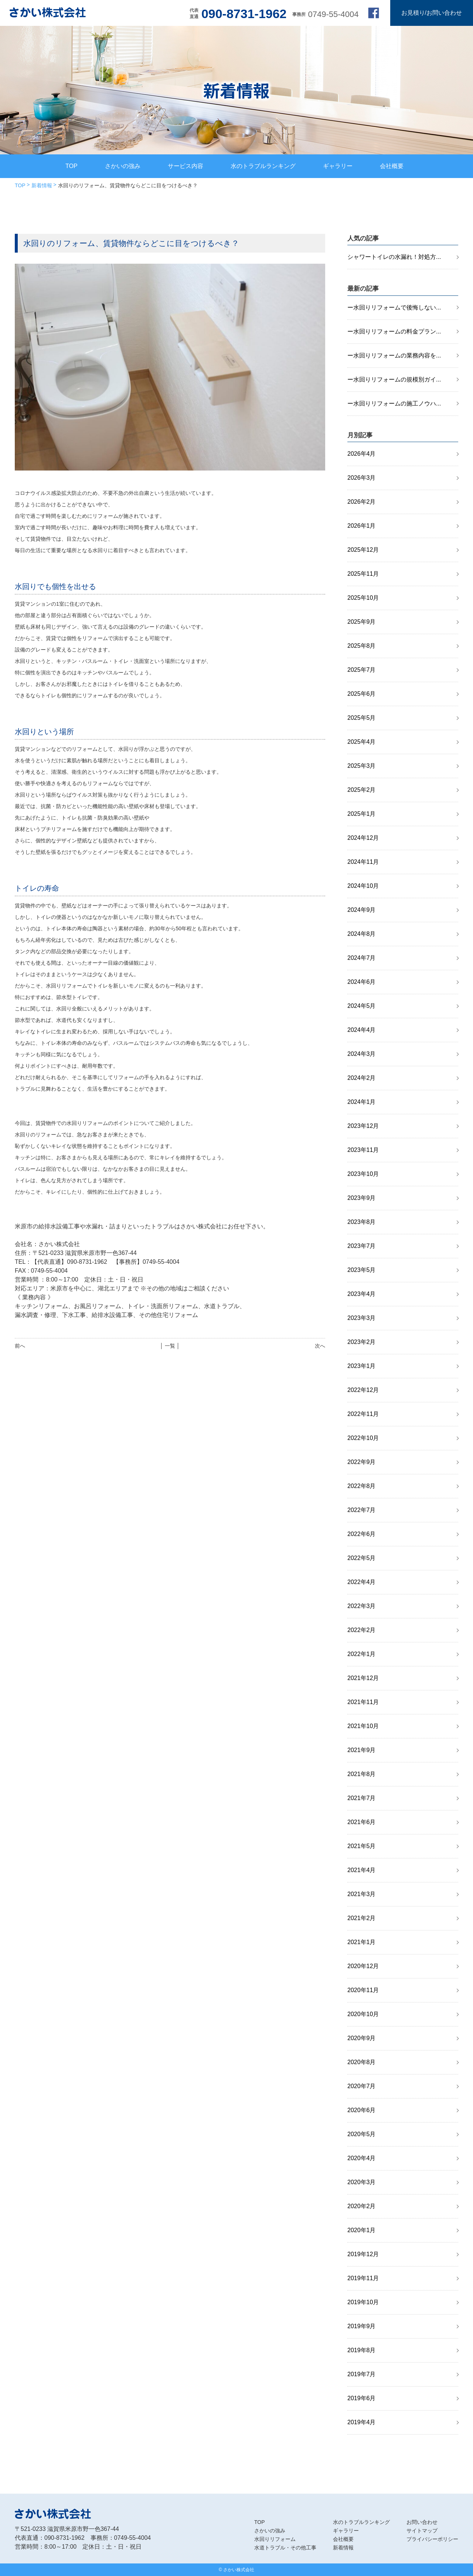  I want to click on 2020年11月, so click(363, 1990).